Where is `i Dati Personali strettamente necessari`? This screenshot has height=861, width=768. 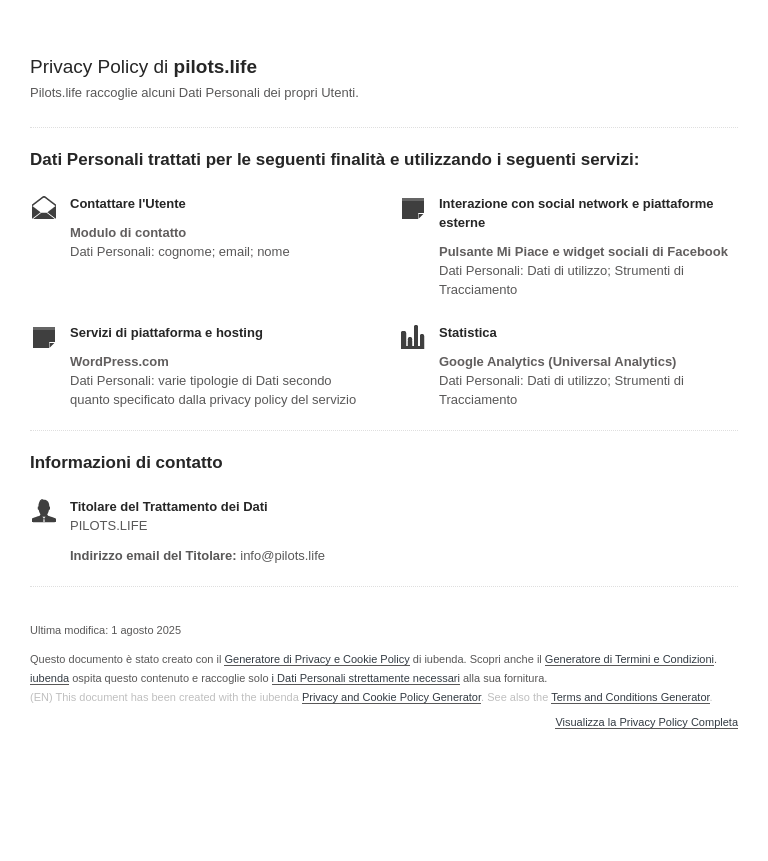
i Dati Personali strettamente necessari is located at coordinates (366, 678).